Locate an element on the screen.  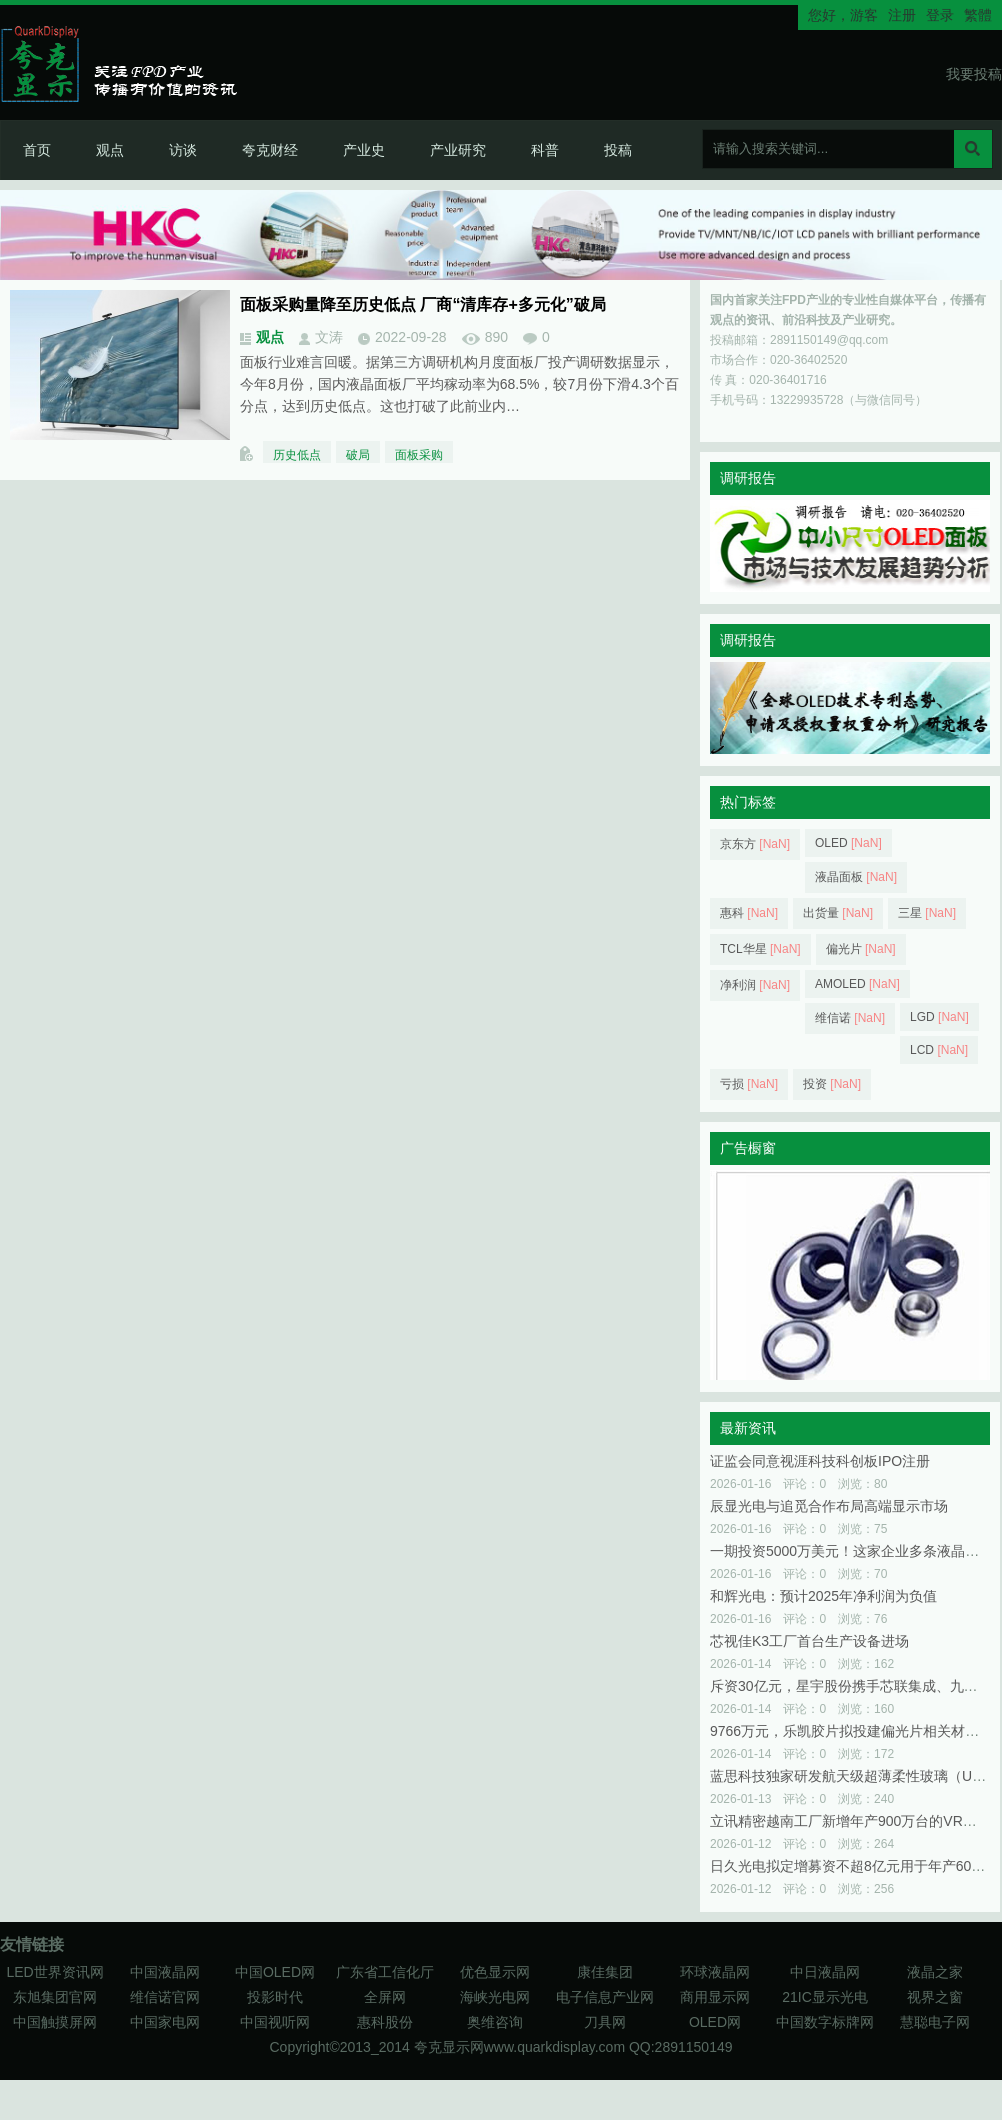
海峡光电网 is located at coordinates (495, 1997).